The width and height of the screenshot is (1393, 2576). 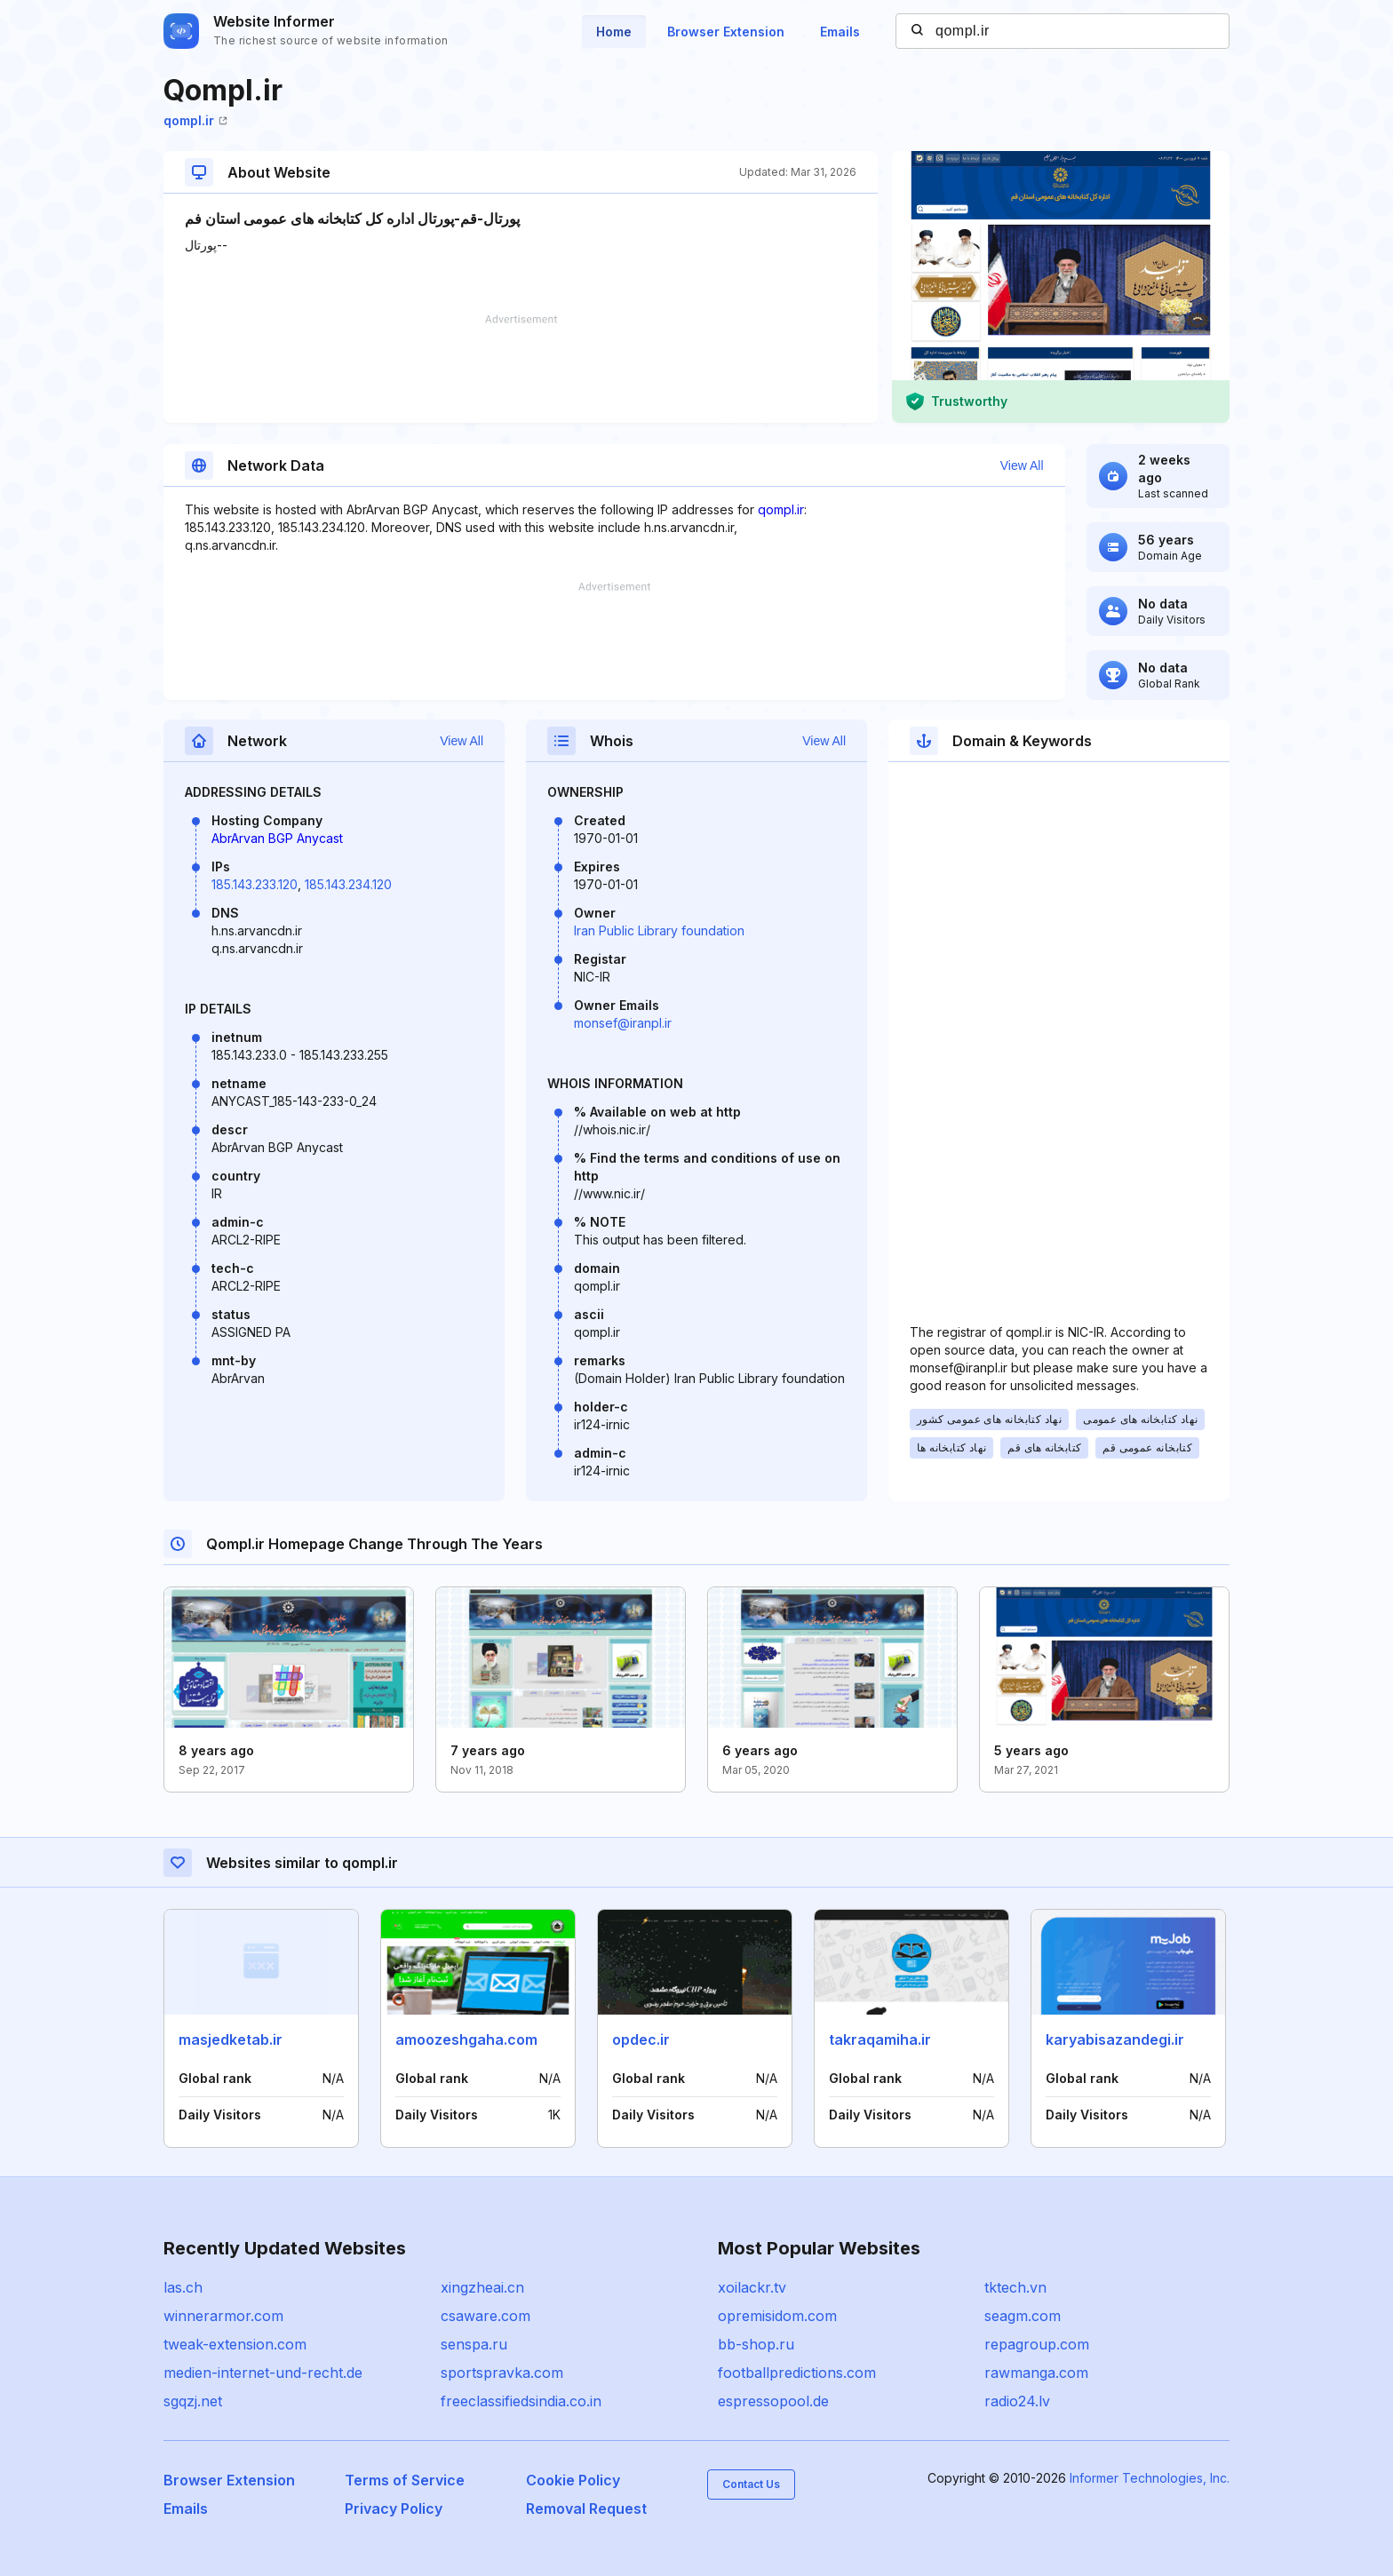 I want to click on xoilackr.tv, so click(x=752, y=2287).